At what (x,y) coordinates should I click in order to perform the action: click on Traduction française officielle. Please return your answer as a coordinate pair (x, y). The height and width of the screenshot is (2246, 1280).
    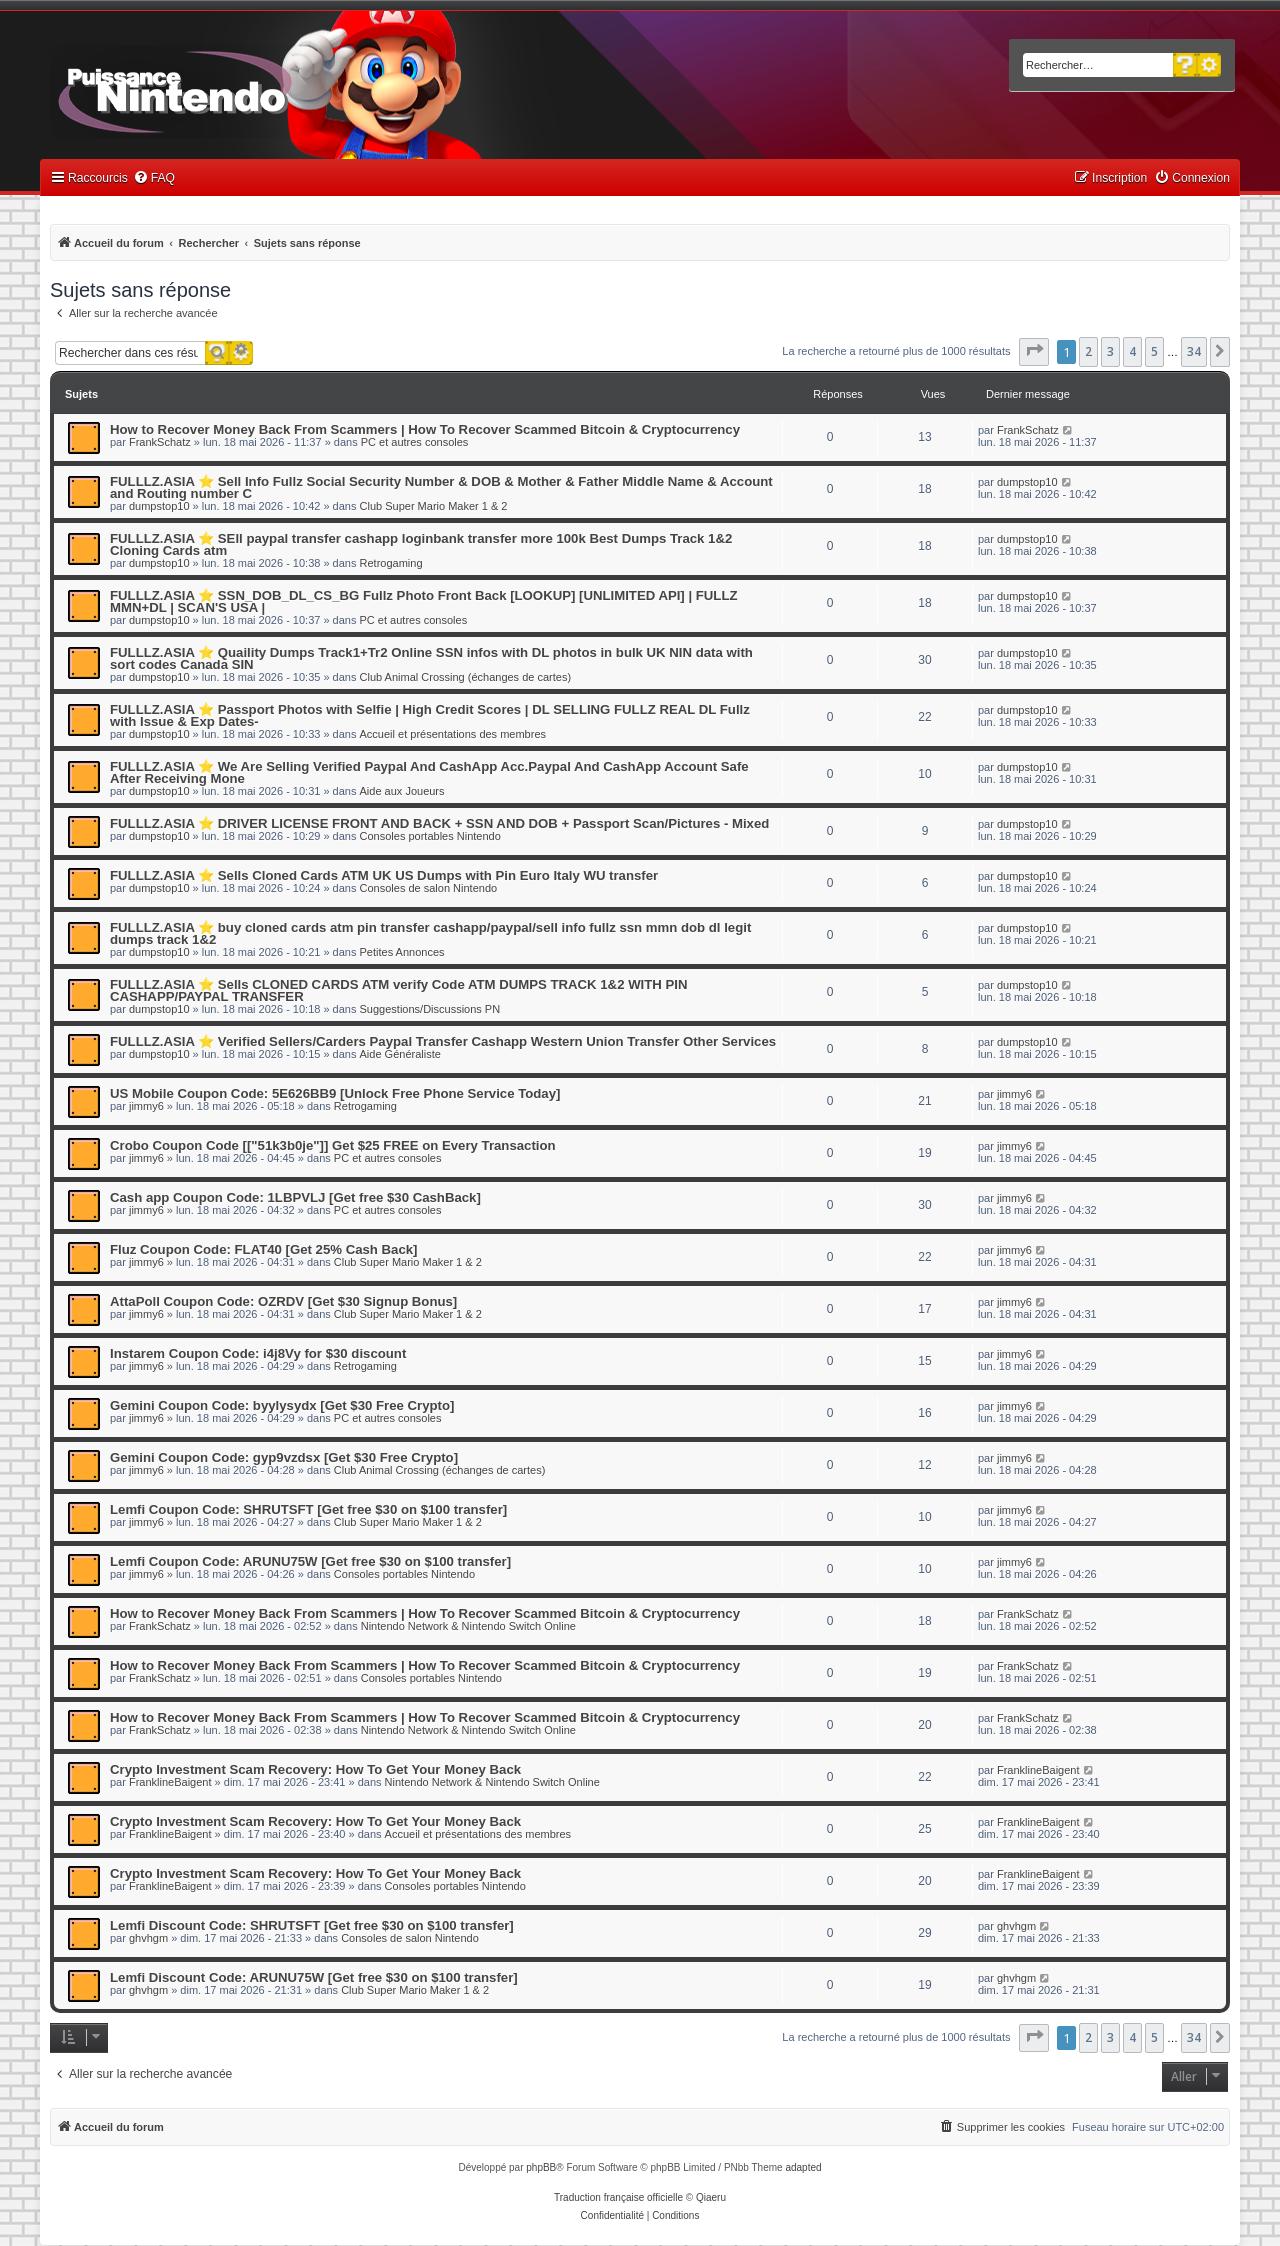
    Looking at the image, I should click on (618, 2197).